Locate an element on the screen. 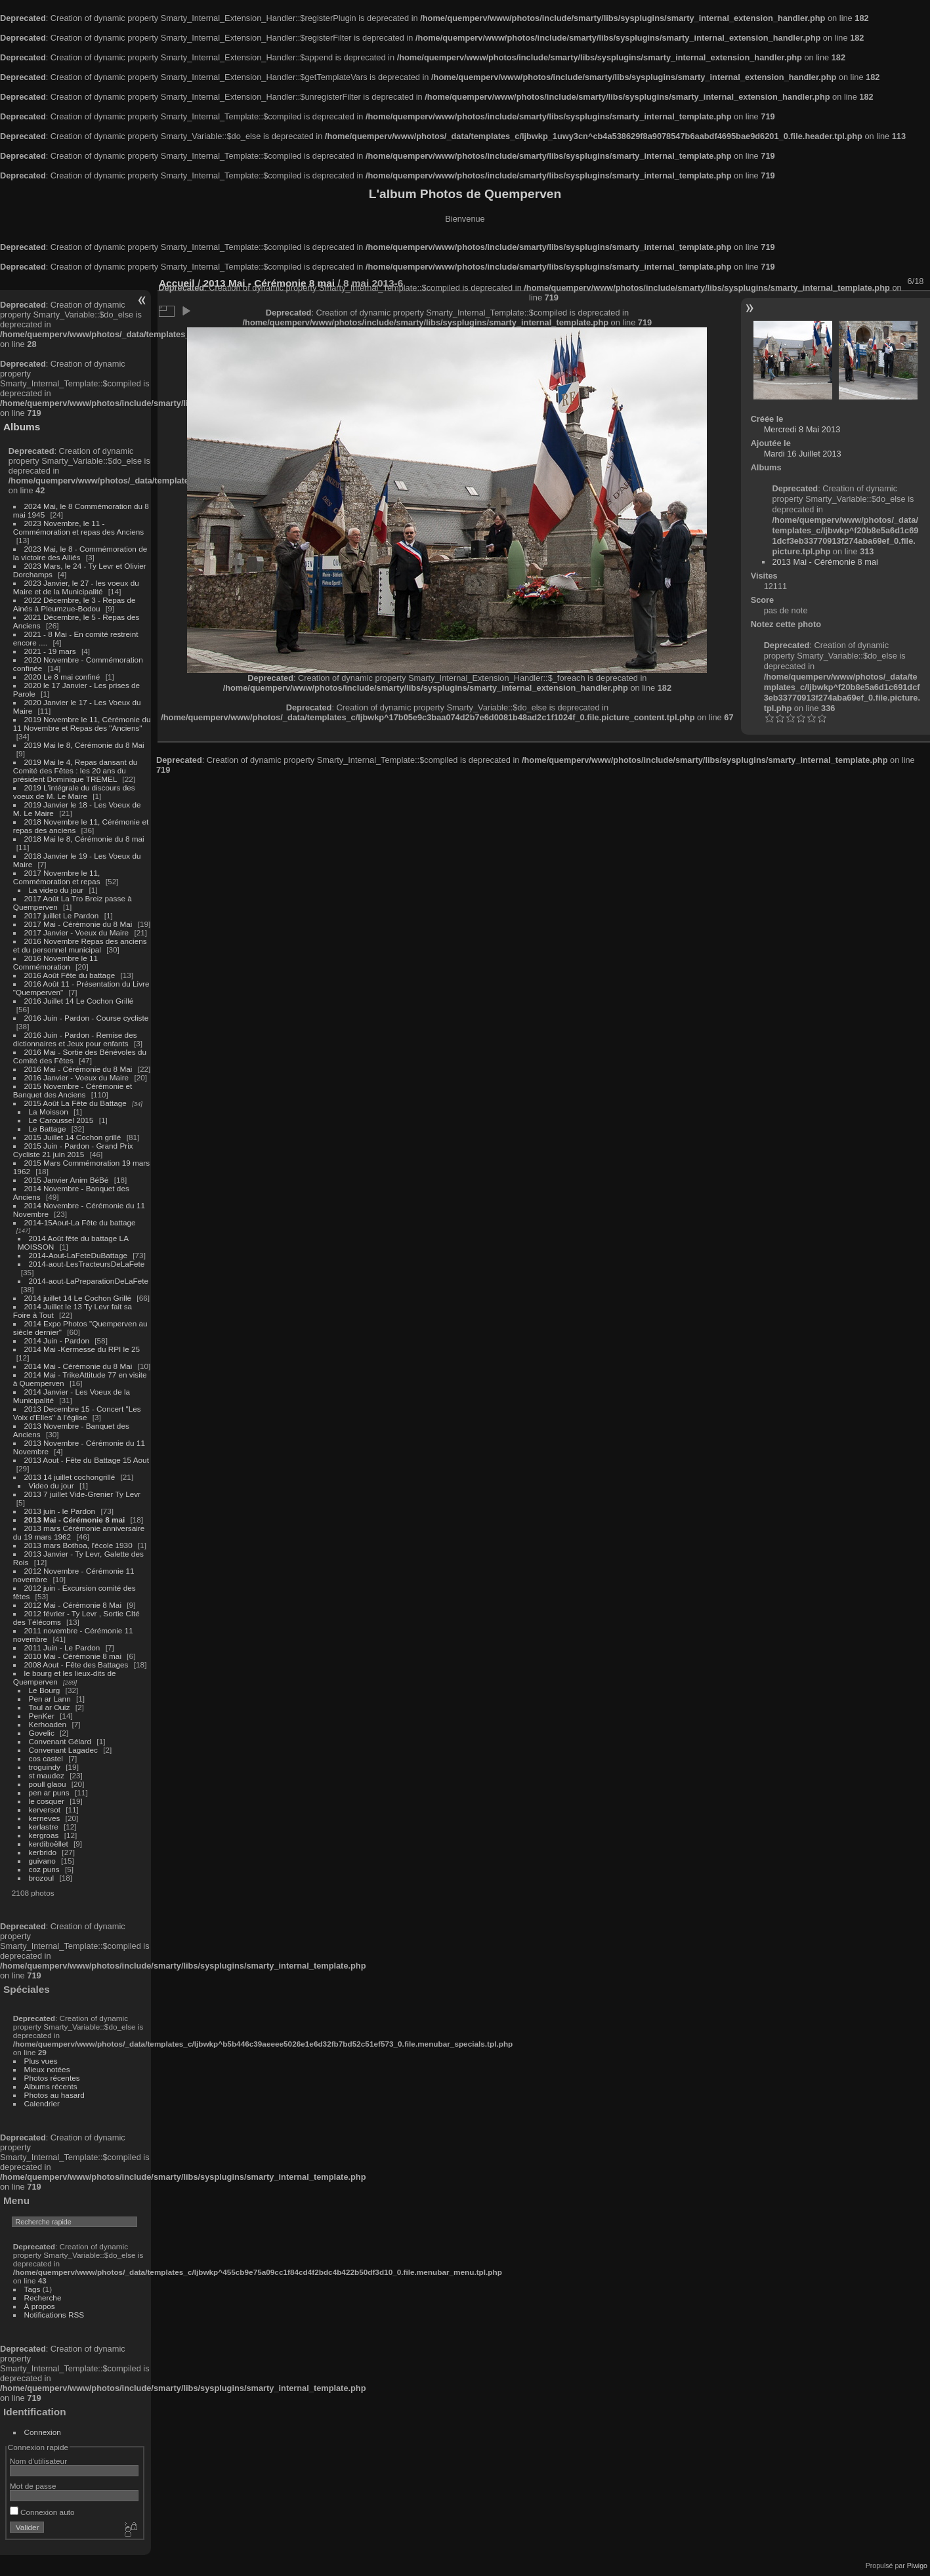  2008 Aout - Fête des Battages is located at coordinates (76, 1664).